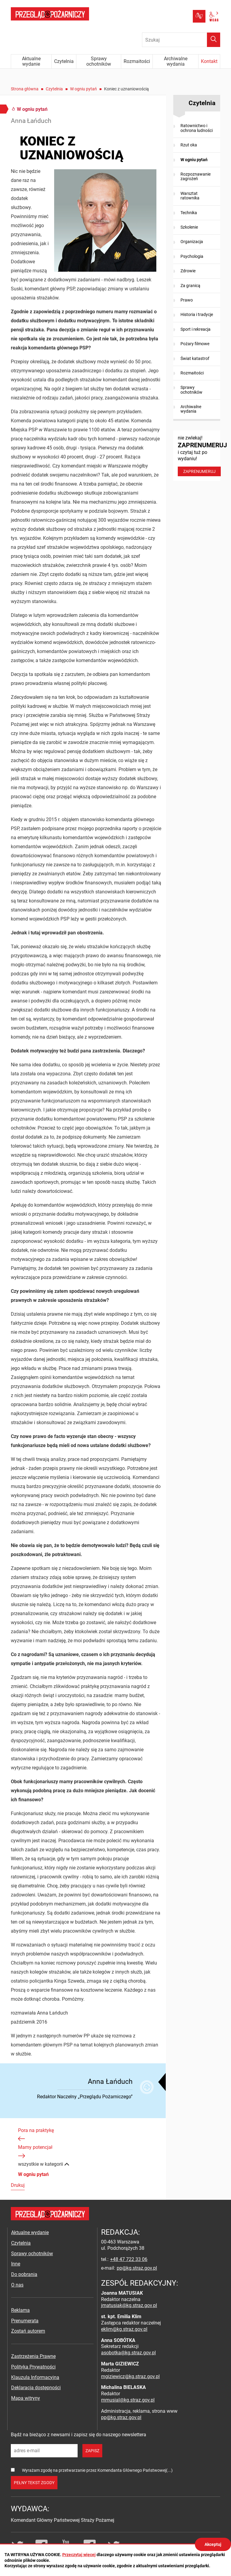 The height and width of the screenshot is (2576, 231). What do you see at coordinates (128, 2259) in the screenshot?
I see `+48 47 722 33 06` at bounding box center [128, 2259].